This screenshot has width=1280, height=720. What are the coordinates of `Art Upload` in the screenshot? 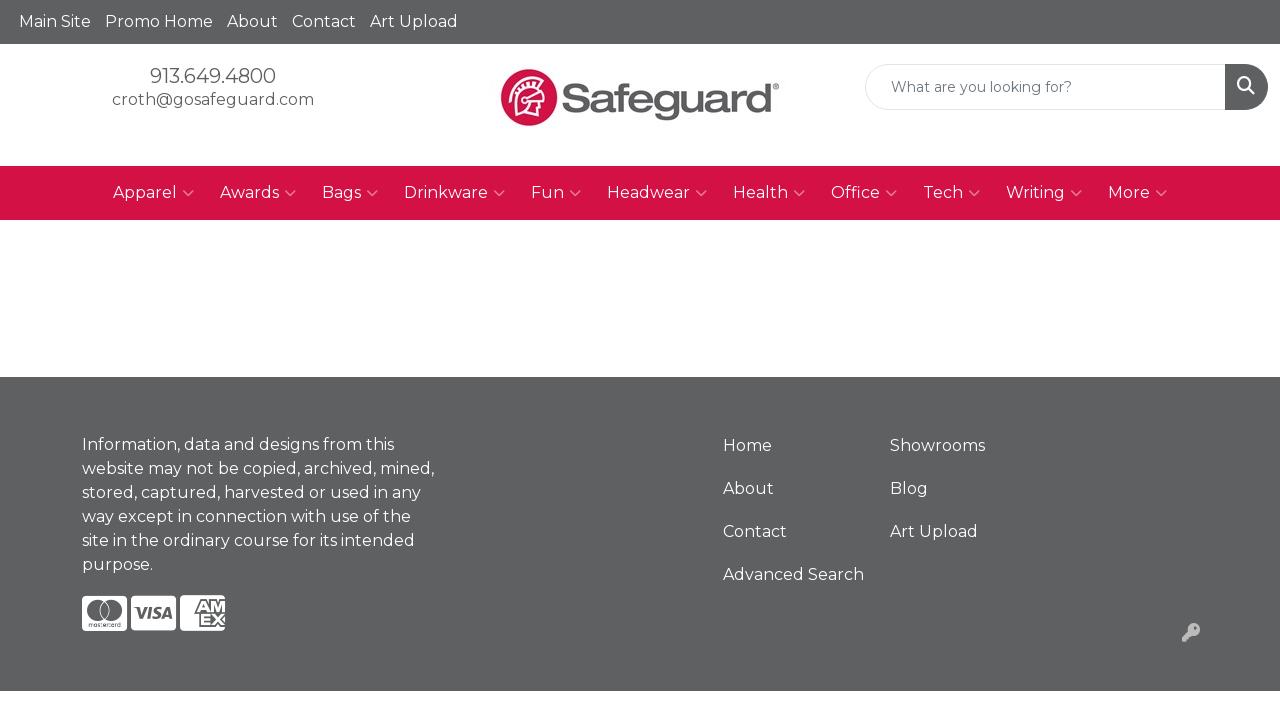 It's located at (414, 21).